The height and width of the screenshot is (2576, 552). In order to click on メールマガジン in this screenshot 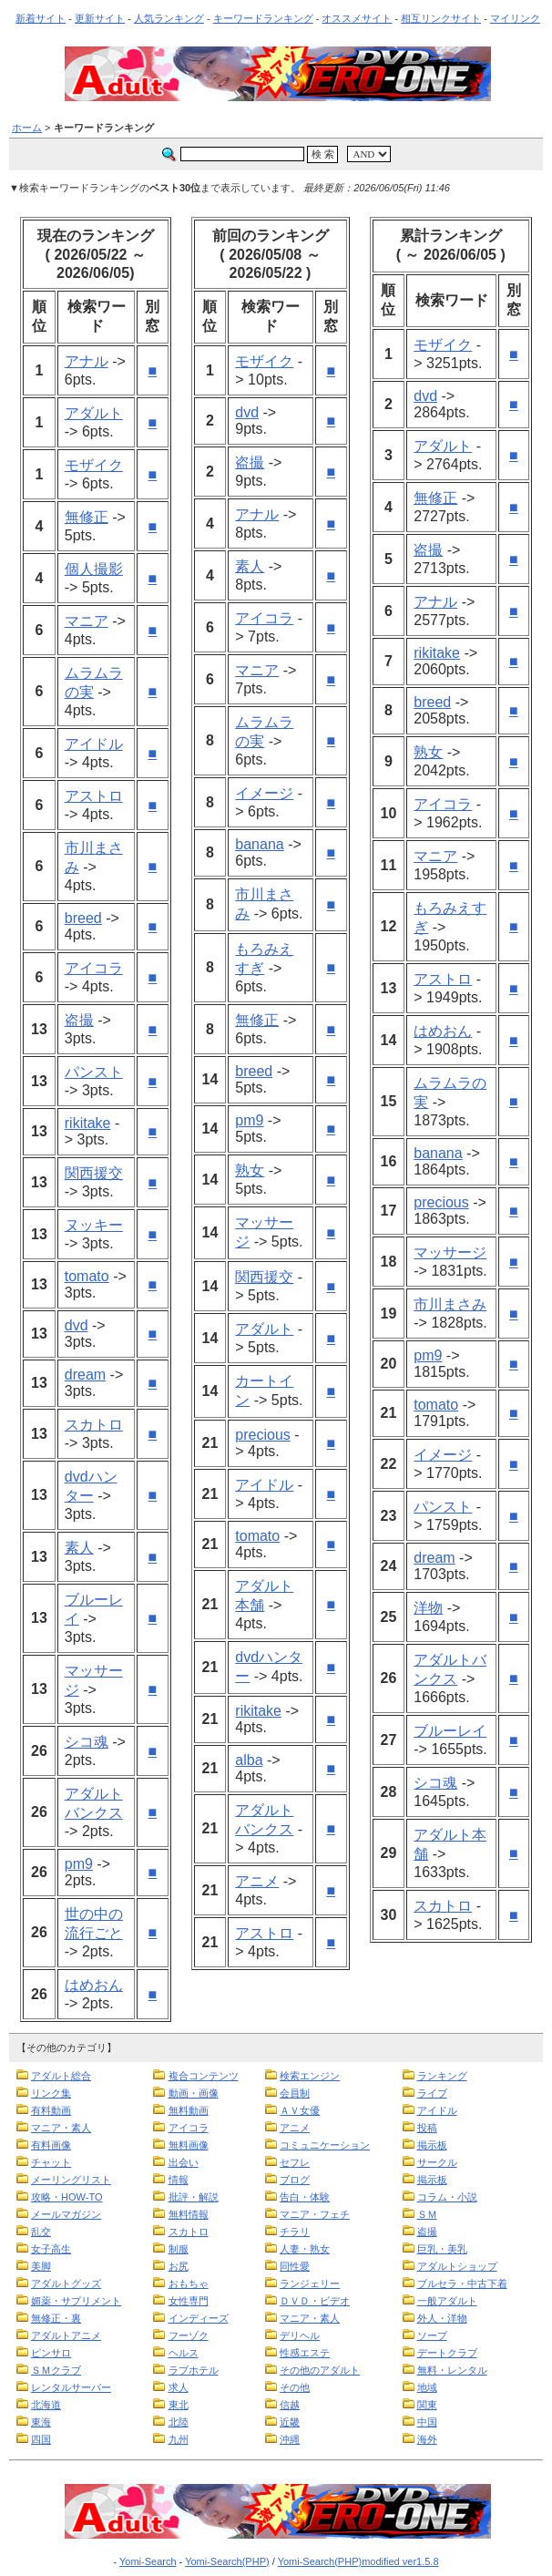, I will do `click(66, 2214)`.